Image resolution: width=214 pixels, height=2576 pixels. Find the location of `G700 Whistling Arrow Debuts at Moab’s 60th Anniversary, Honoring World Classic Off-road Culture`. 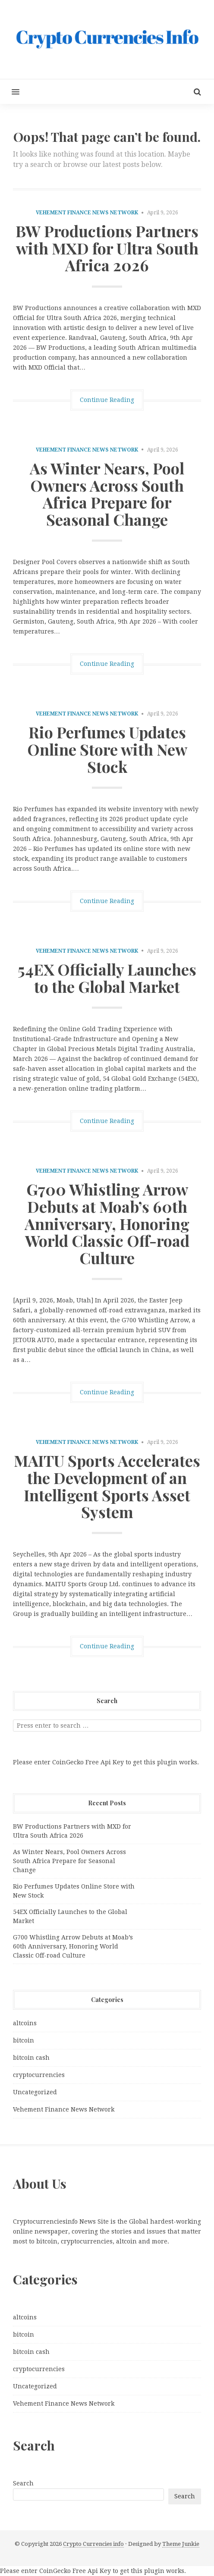

G700 Whistling Arrow Debuts at Moab’s 60th Anniversary, Honoring World Classic Off-road Culture is located at coordinates (107, 1223).